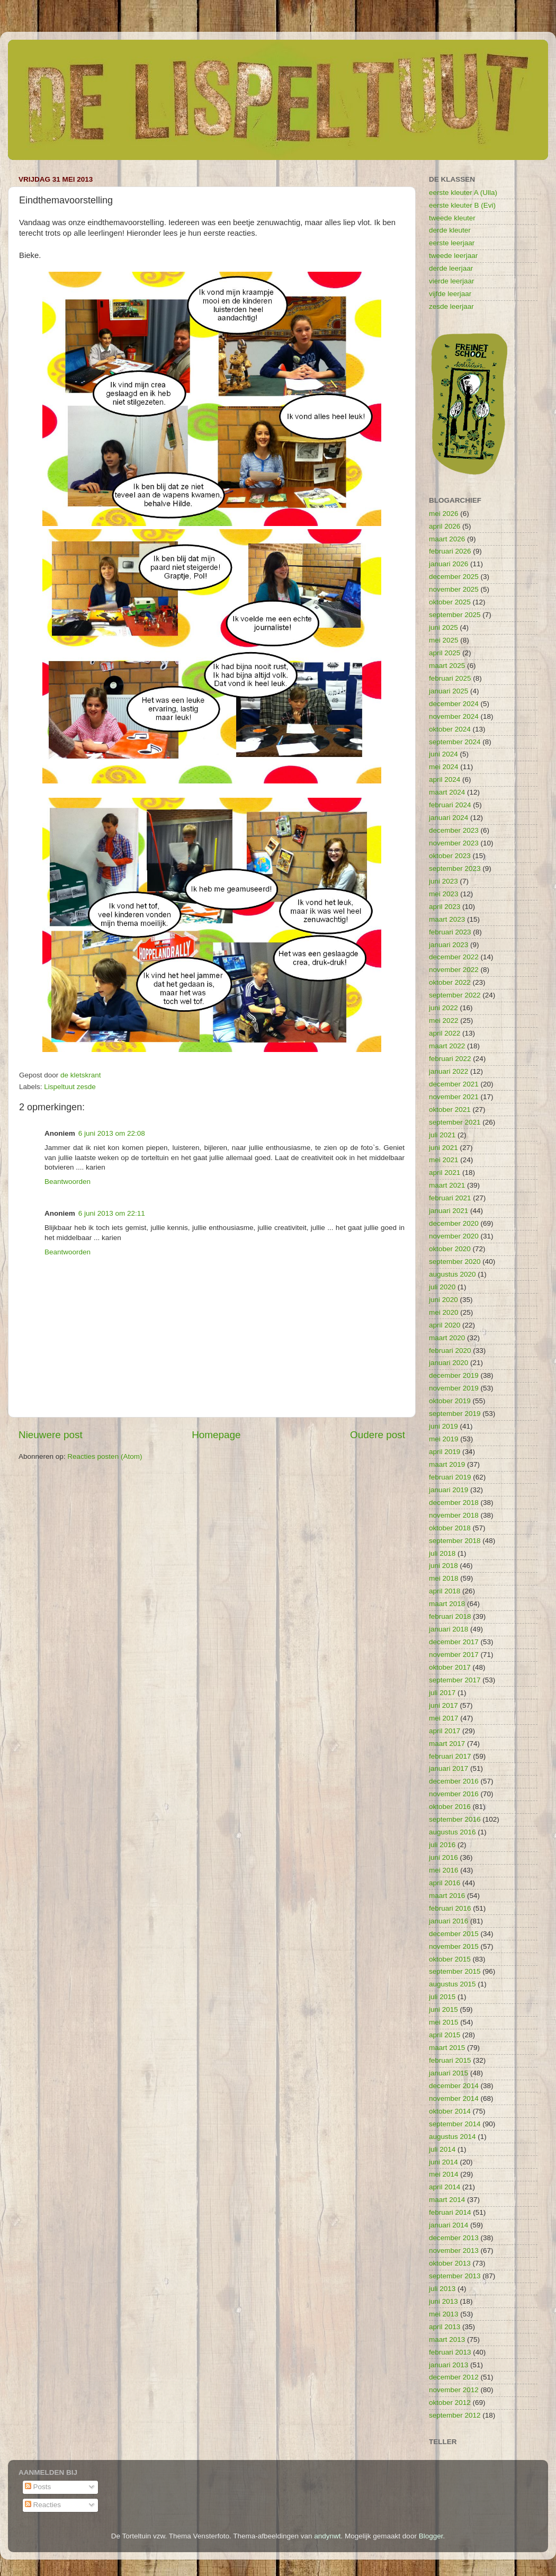 The width and height of the screenshot is (556, 2576). I want to click on januari 2014, so click(448, 2225).